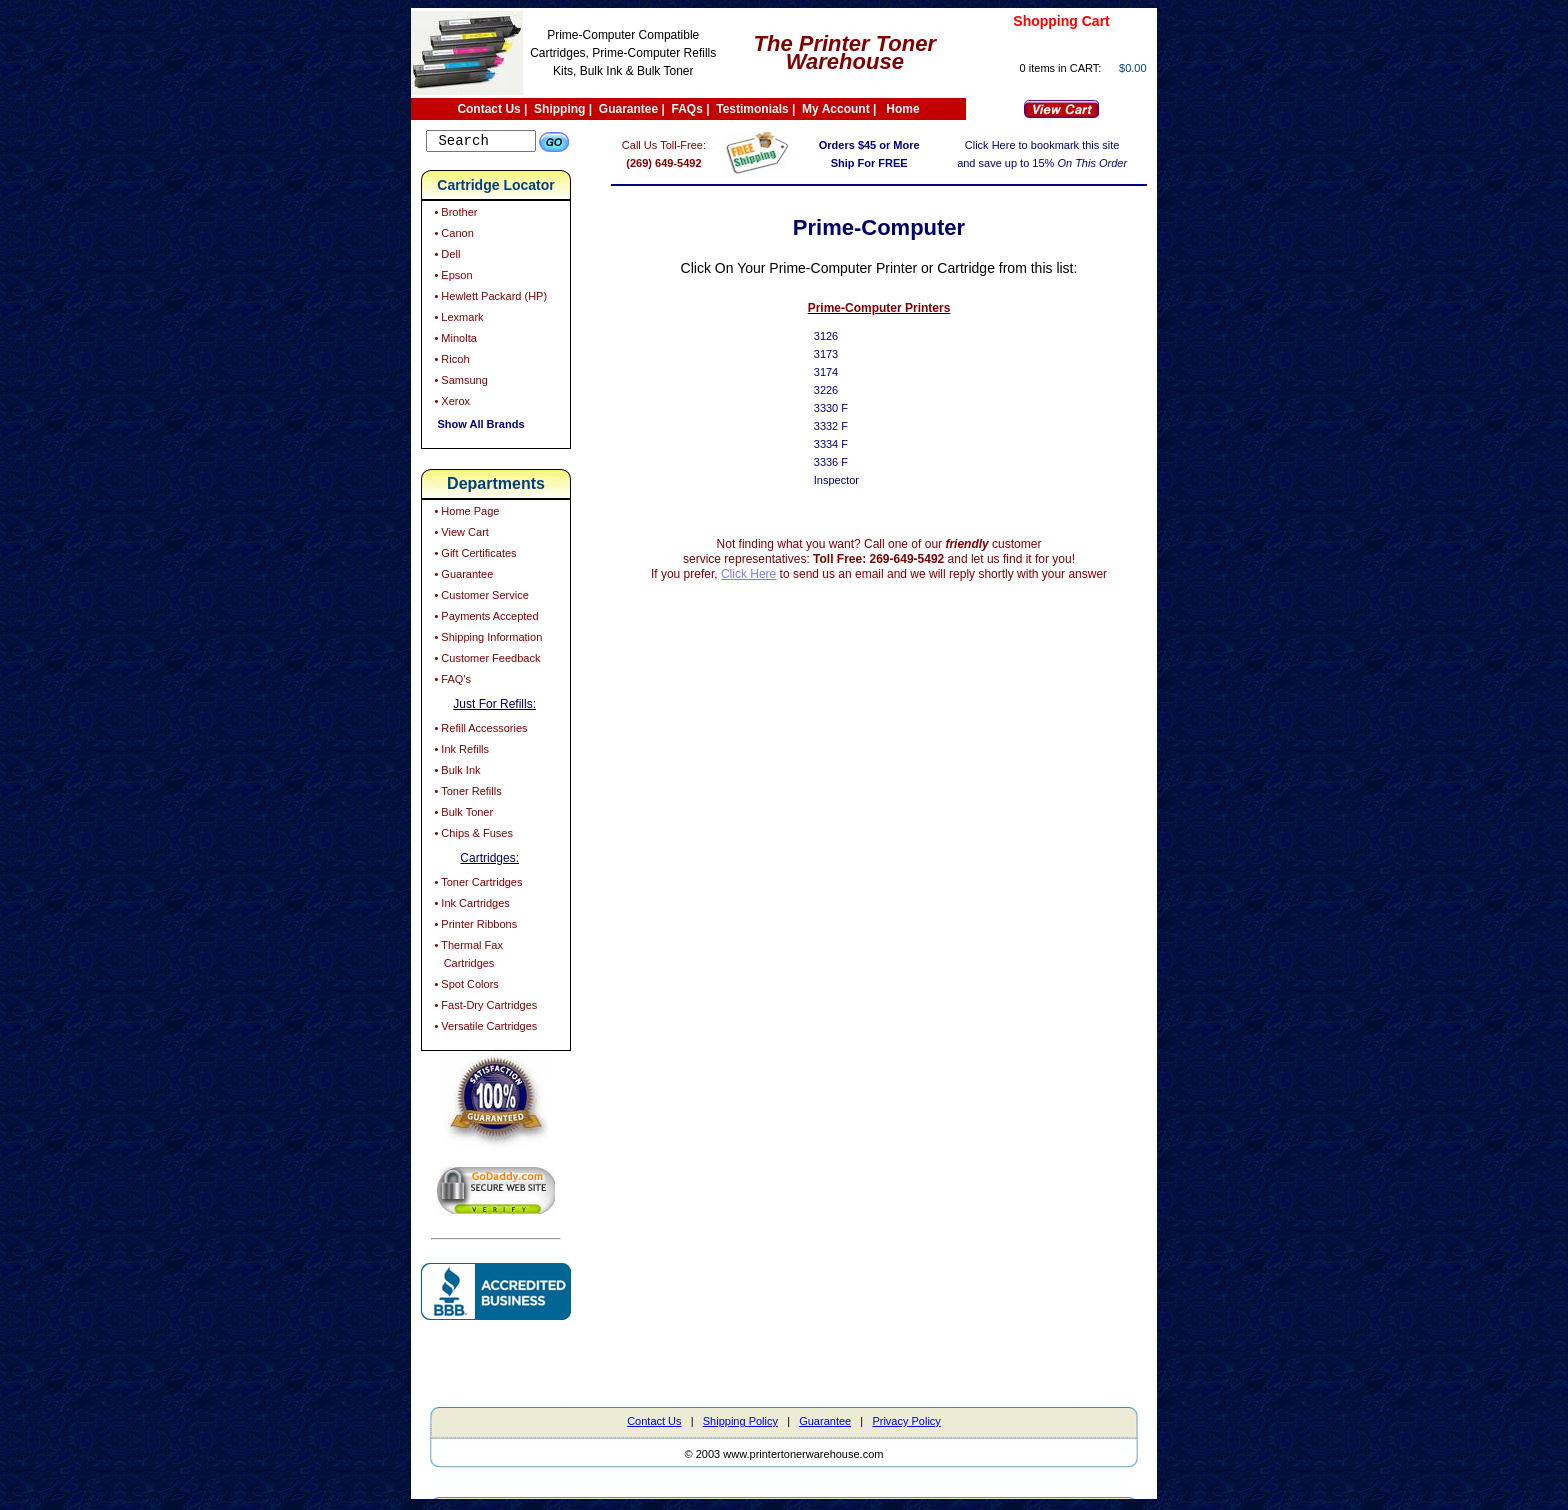 This screenshot has height=1510, width=1568. Describe the element at coordinates (628, 109) in the screenshot. I see `Guarantee` at that location.